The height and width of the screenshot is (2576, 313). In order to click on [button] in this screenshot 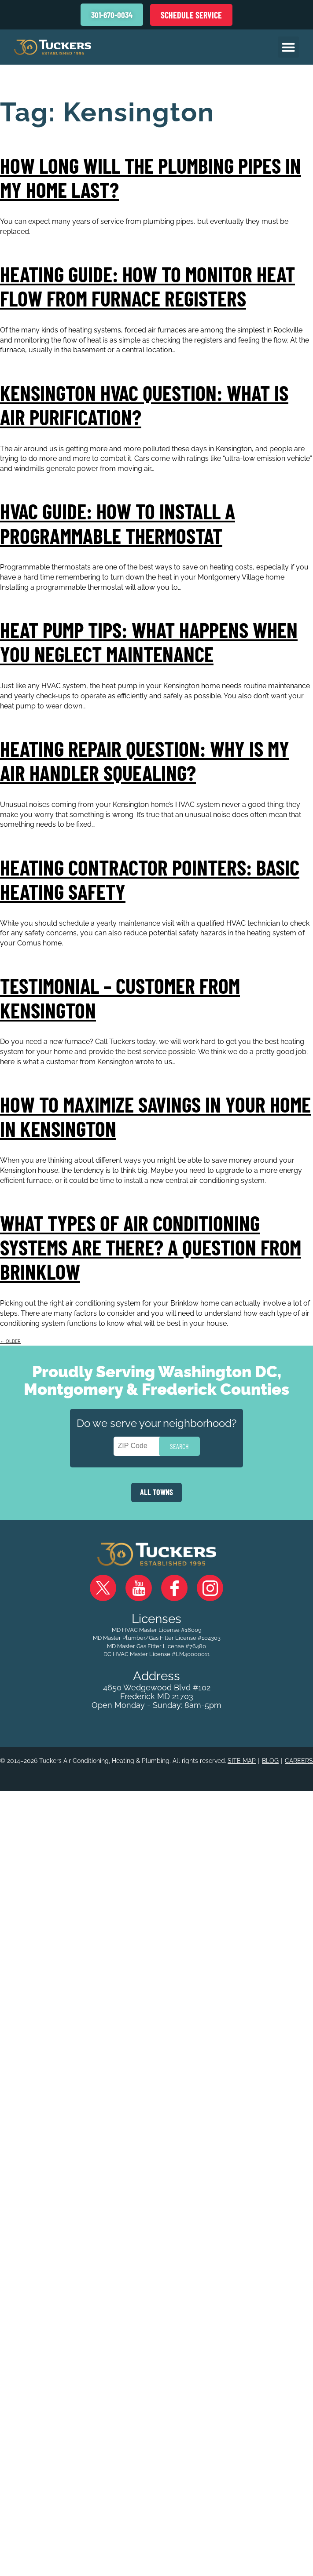, I will do `click(288, 47)`.